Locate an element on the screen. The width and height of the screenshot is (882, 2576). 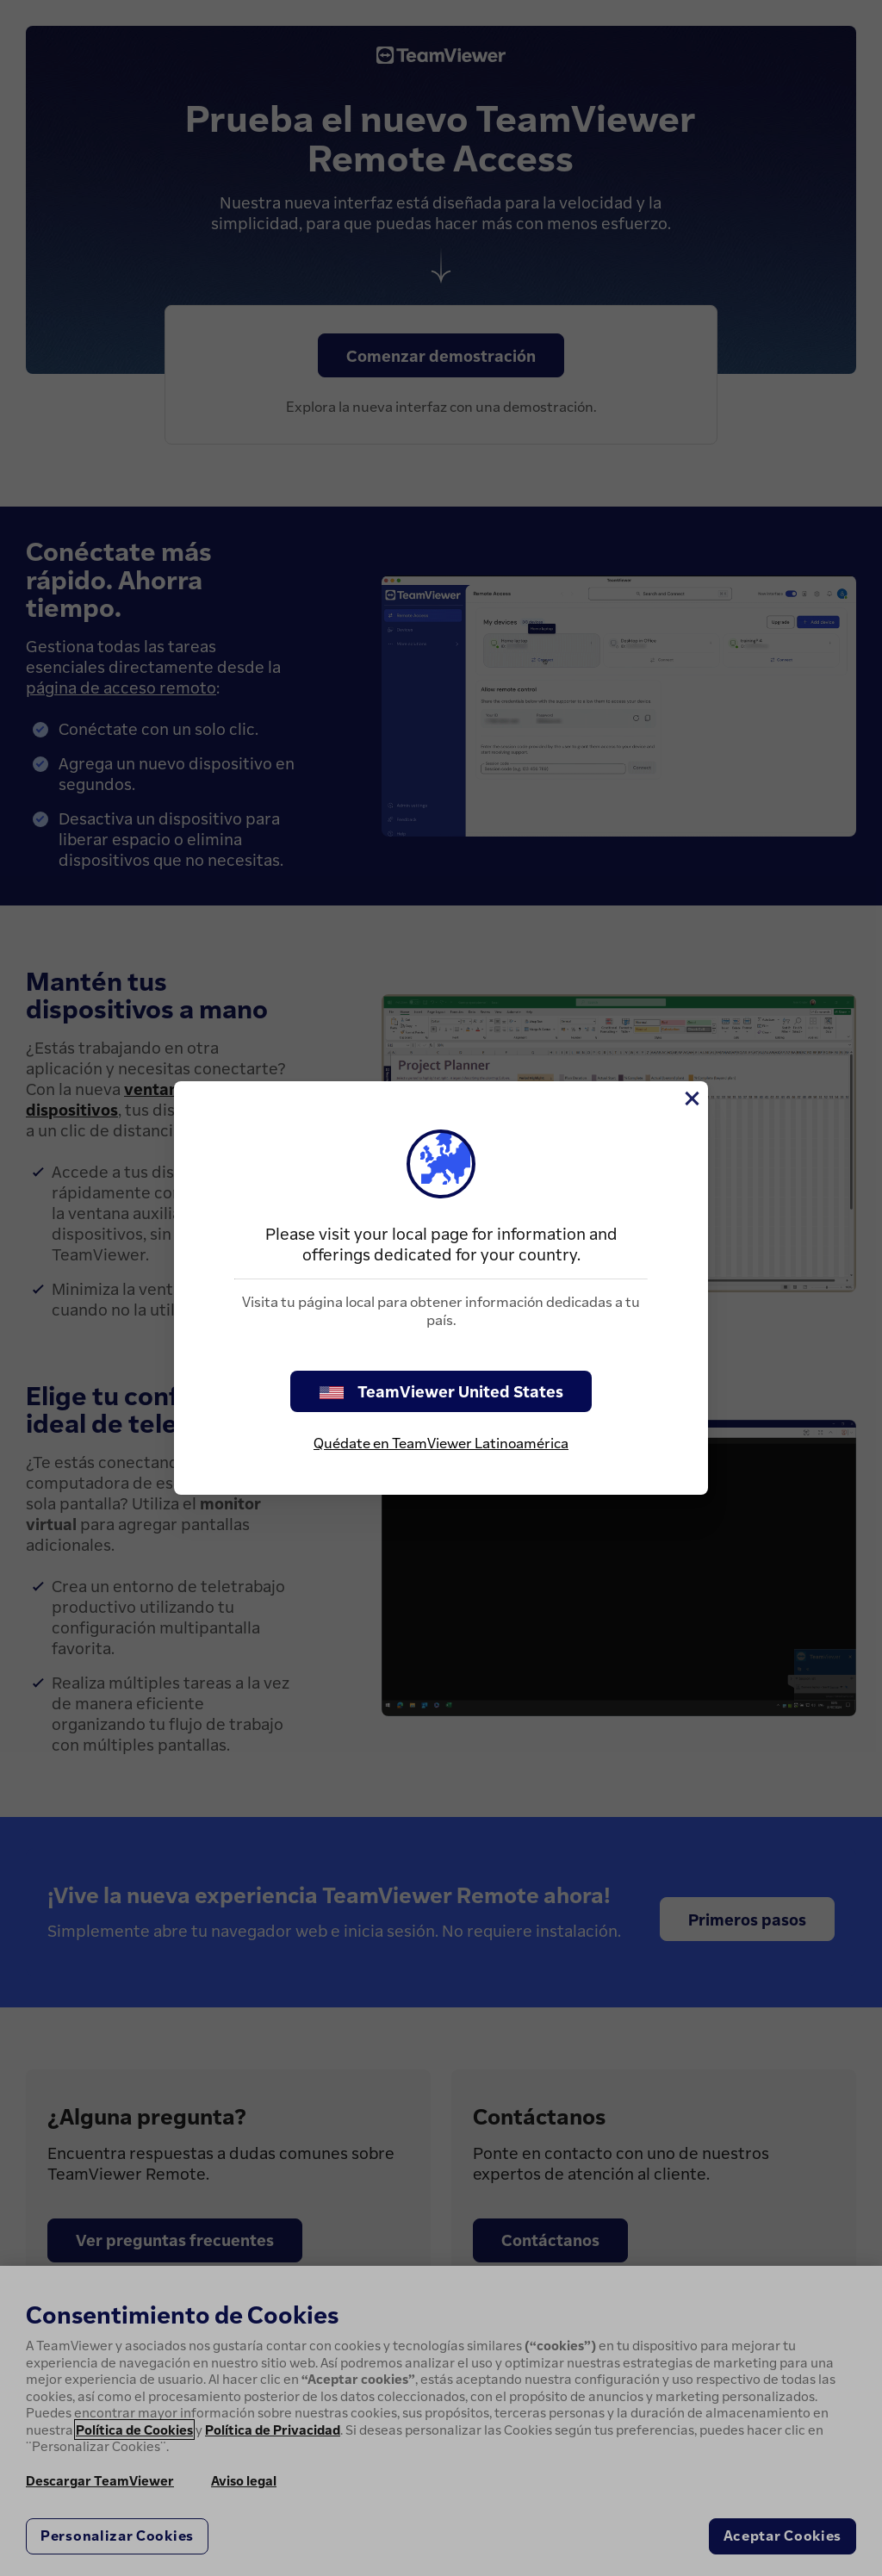
[Cerrar] is located at coordinates (691, 1098).